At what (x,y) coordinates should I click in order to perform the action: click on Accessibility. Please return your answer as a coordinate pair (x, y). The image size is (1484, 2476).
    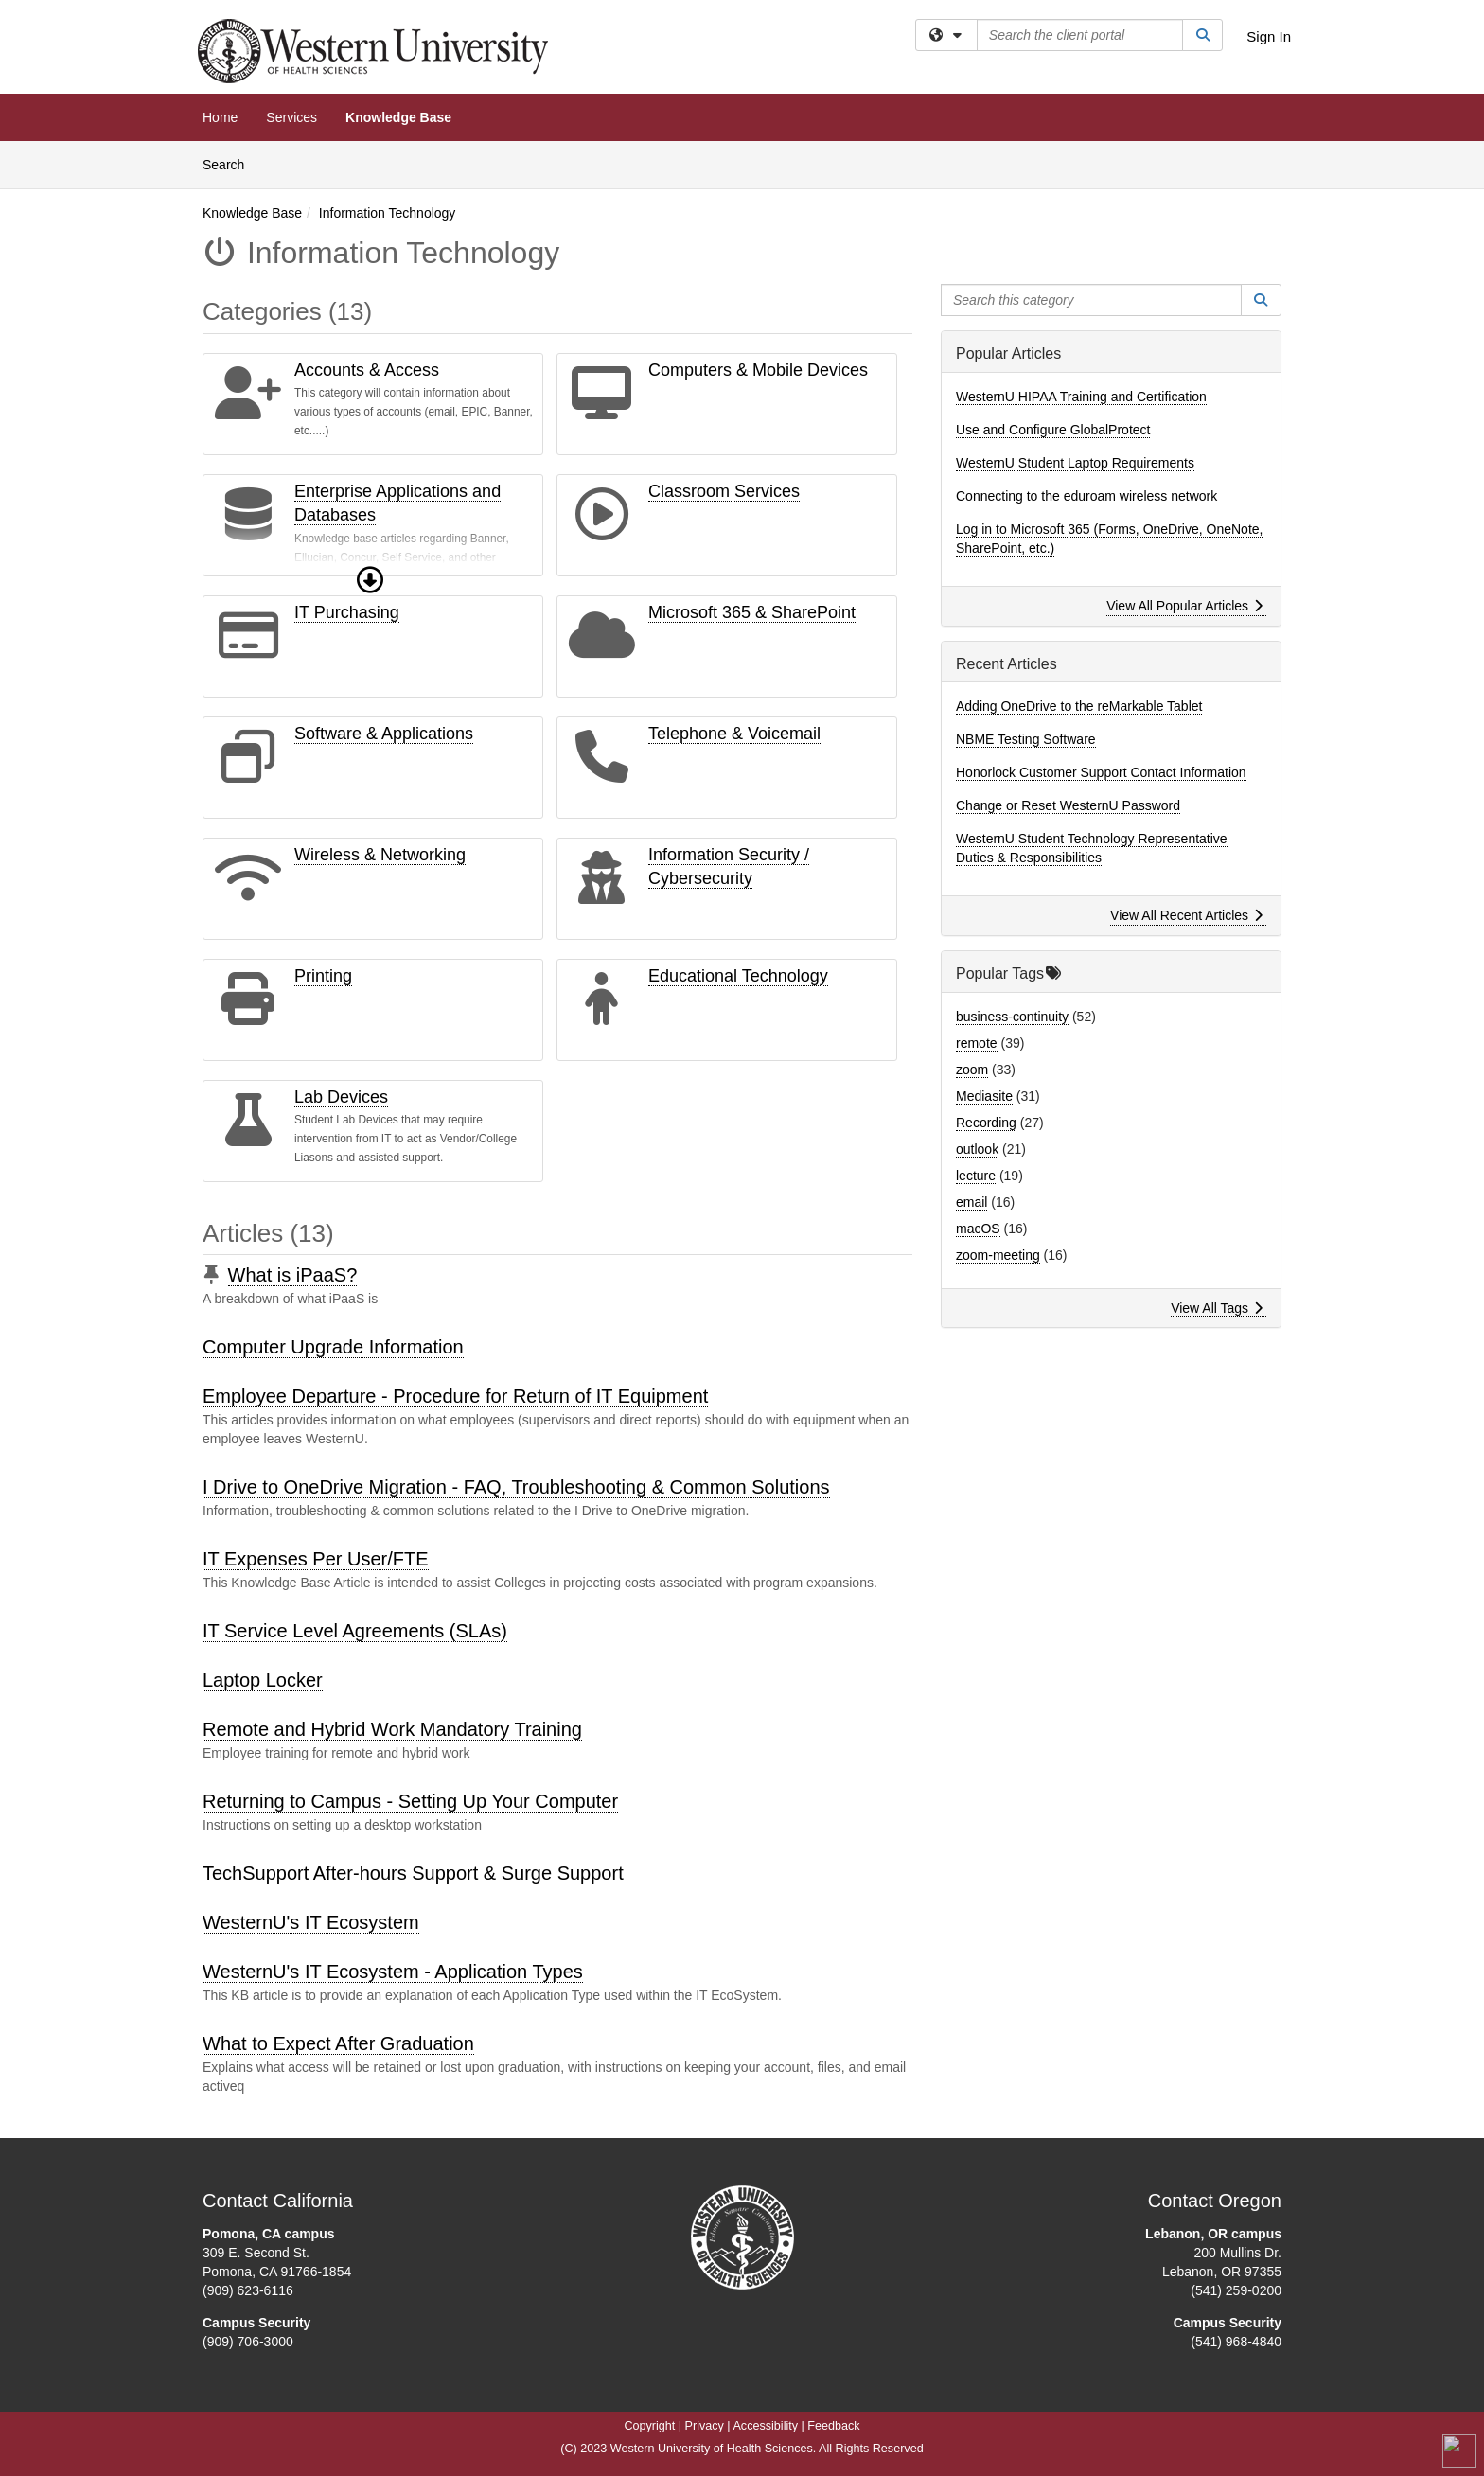
    Looking at the image, I should click on (765, 2425).